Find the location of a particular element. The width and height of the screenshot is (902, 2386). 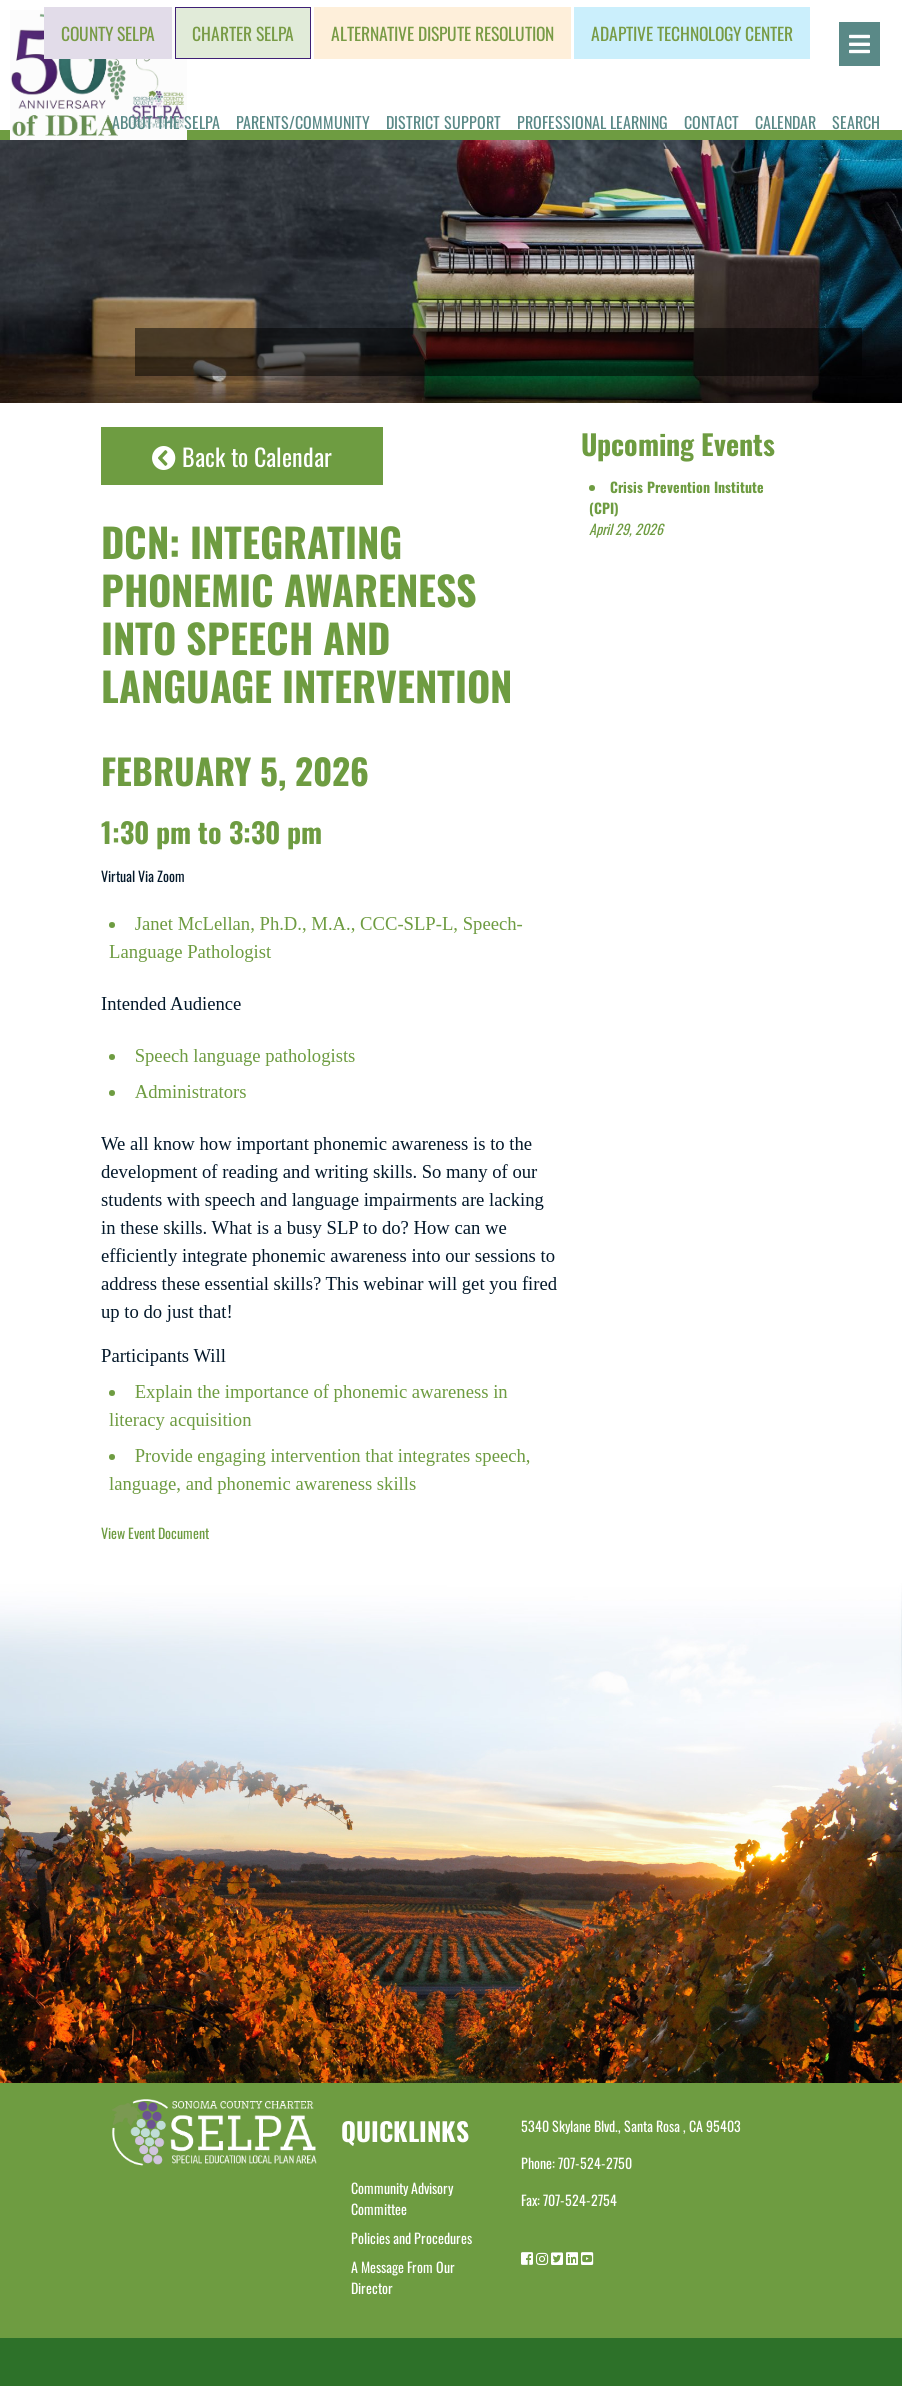

View Event Document is located at coordinates (155, 1532).